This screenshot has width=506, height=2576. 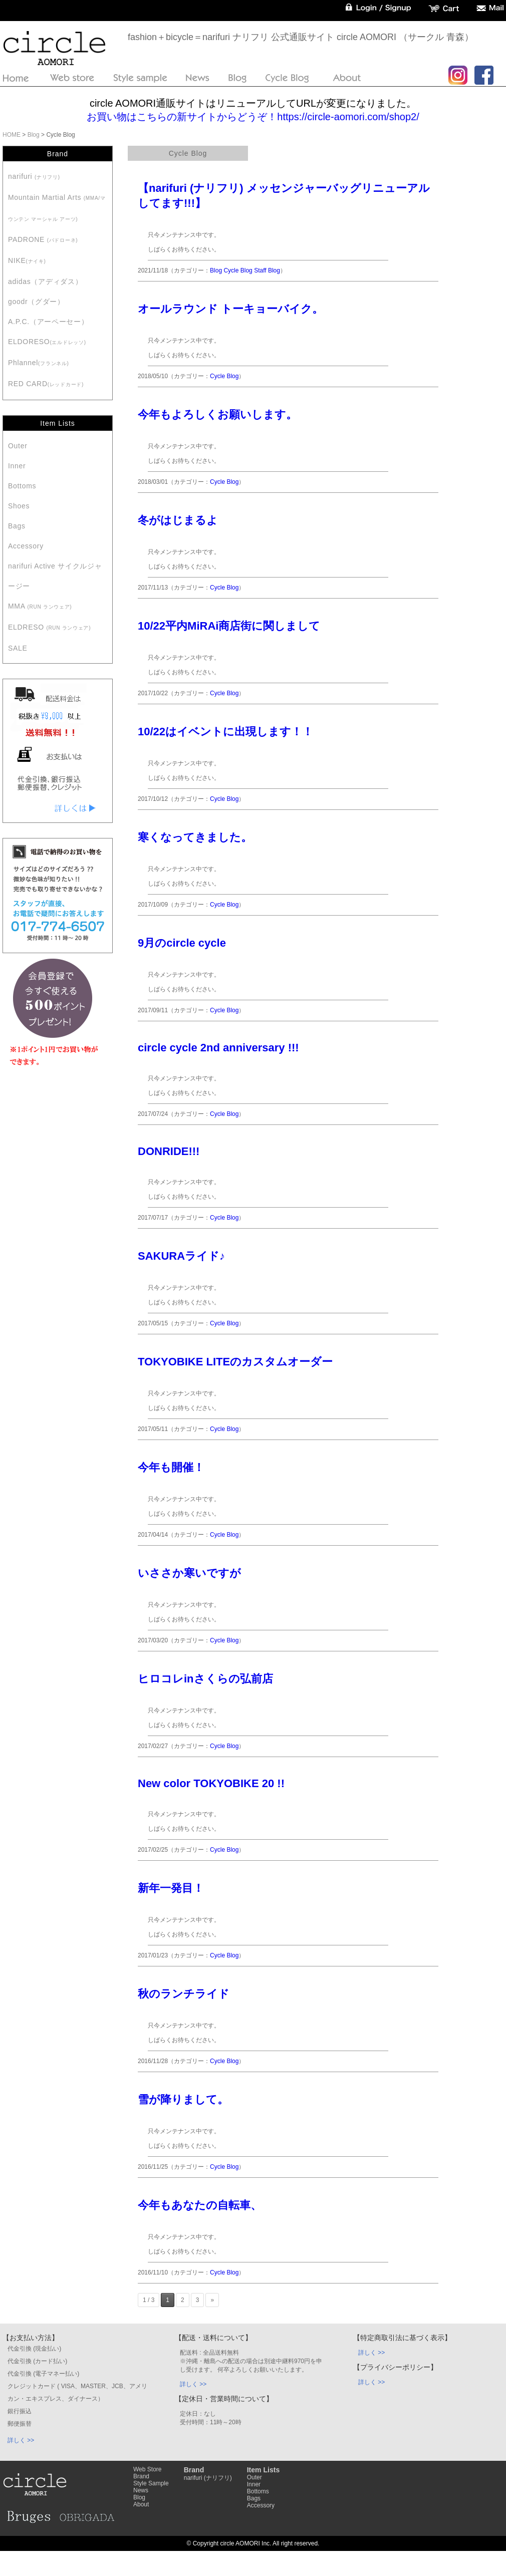 I want to click on 秋のランチライド, so click(x=183, y=1993).